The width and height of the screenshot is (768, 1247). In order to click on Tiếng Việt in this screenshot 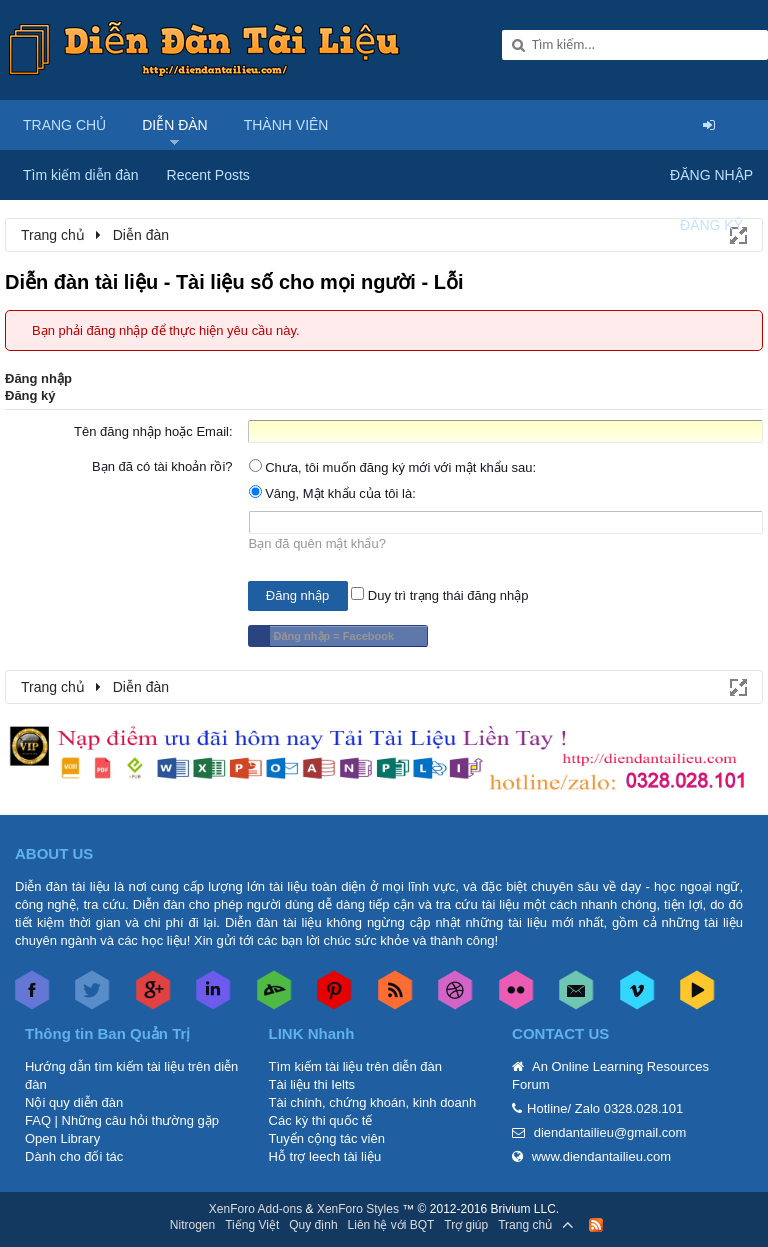, I will do `click(252, 1225)`.